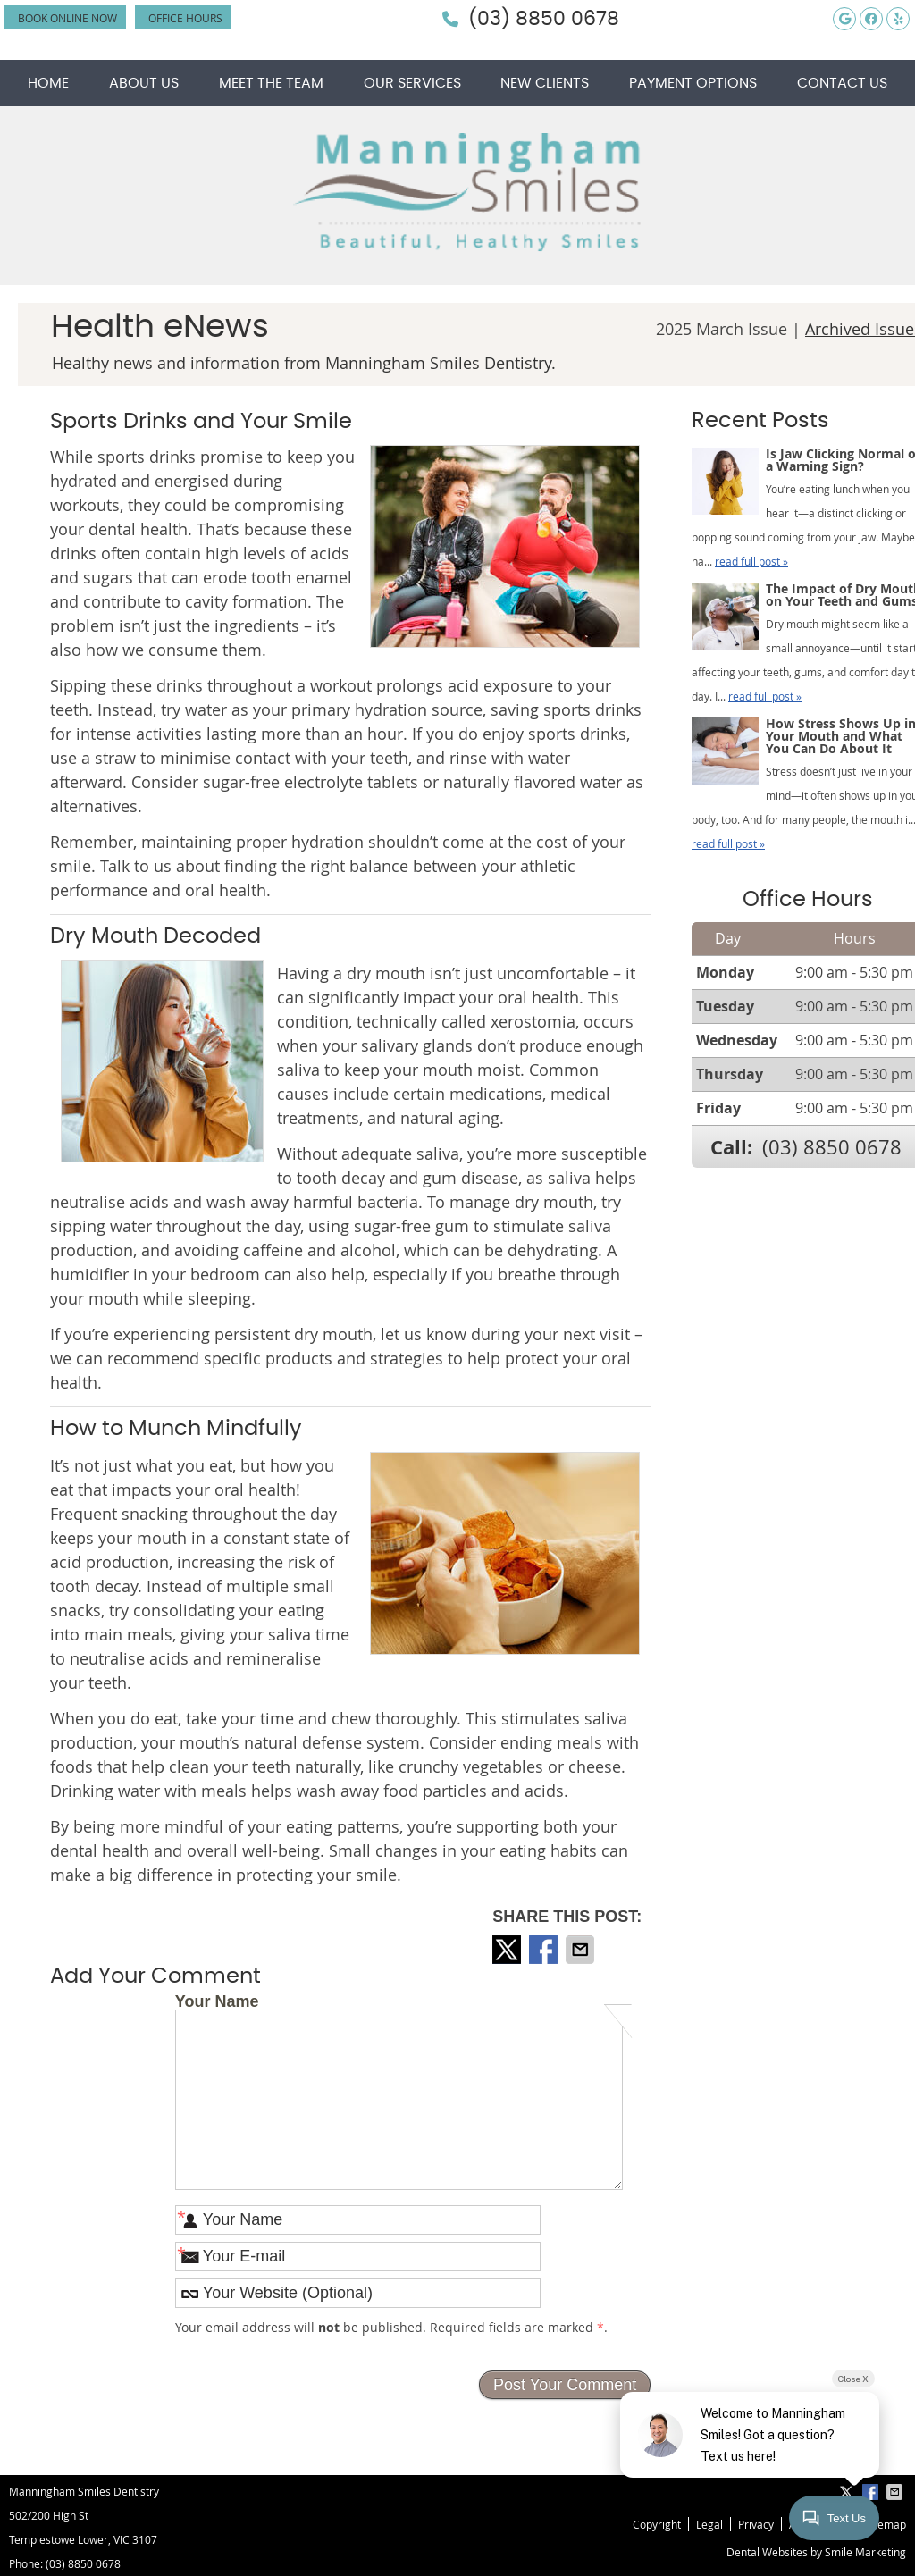 The image size is (915, 2576). What do you see at coordinates (842, 83) in the screenshot?
I see `Contact Us` at bounding box center [842, 83].